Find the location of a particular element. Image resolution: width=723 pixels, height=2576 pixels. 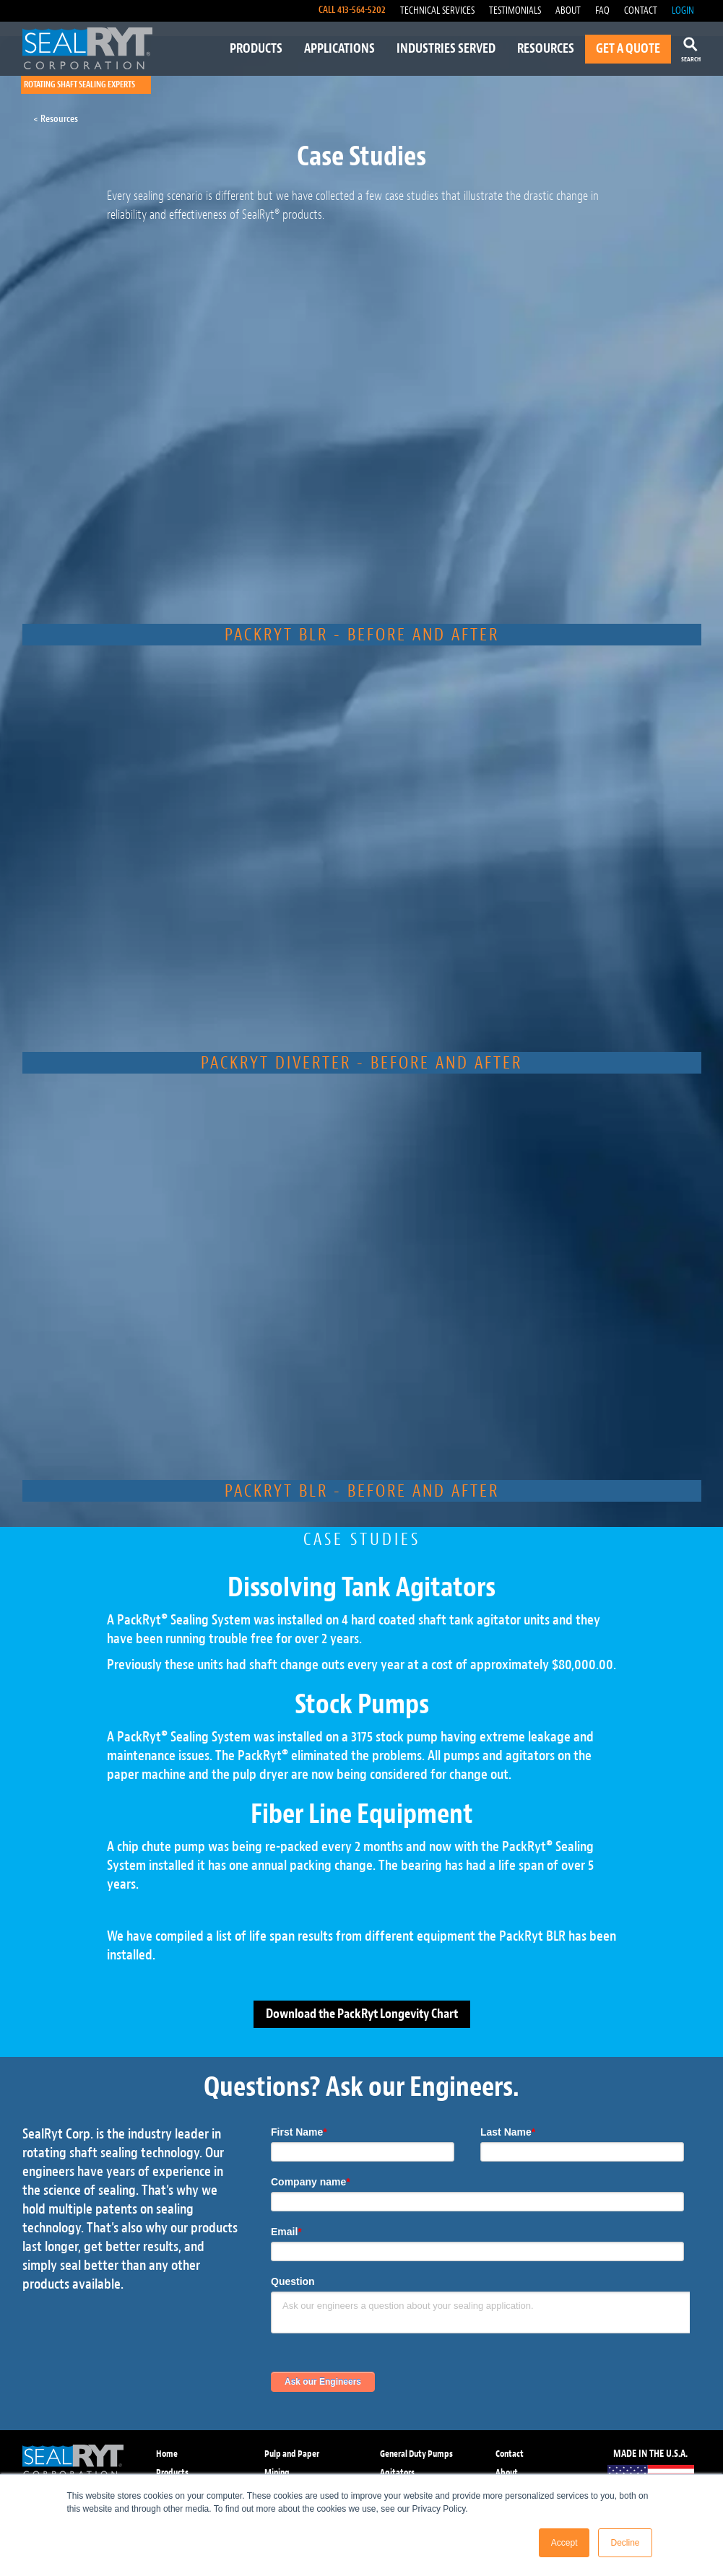

GET A QUOTE is located at coordinates (628, 48).